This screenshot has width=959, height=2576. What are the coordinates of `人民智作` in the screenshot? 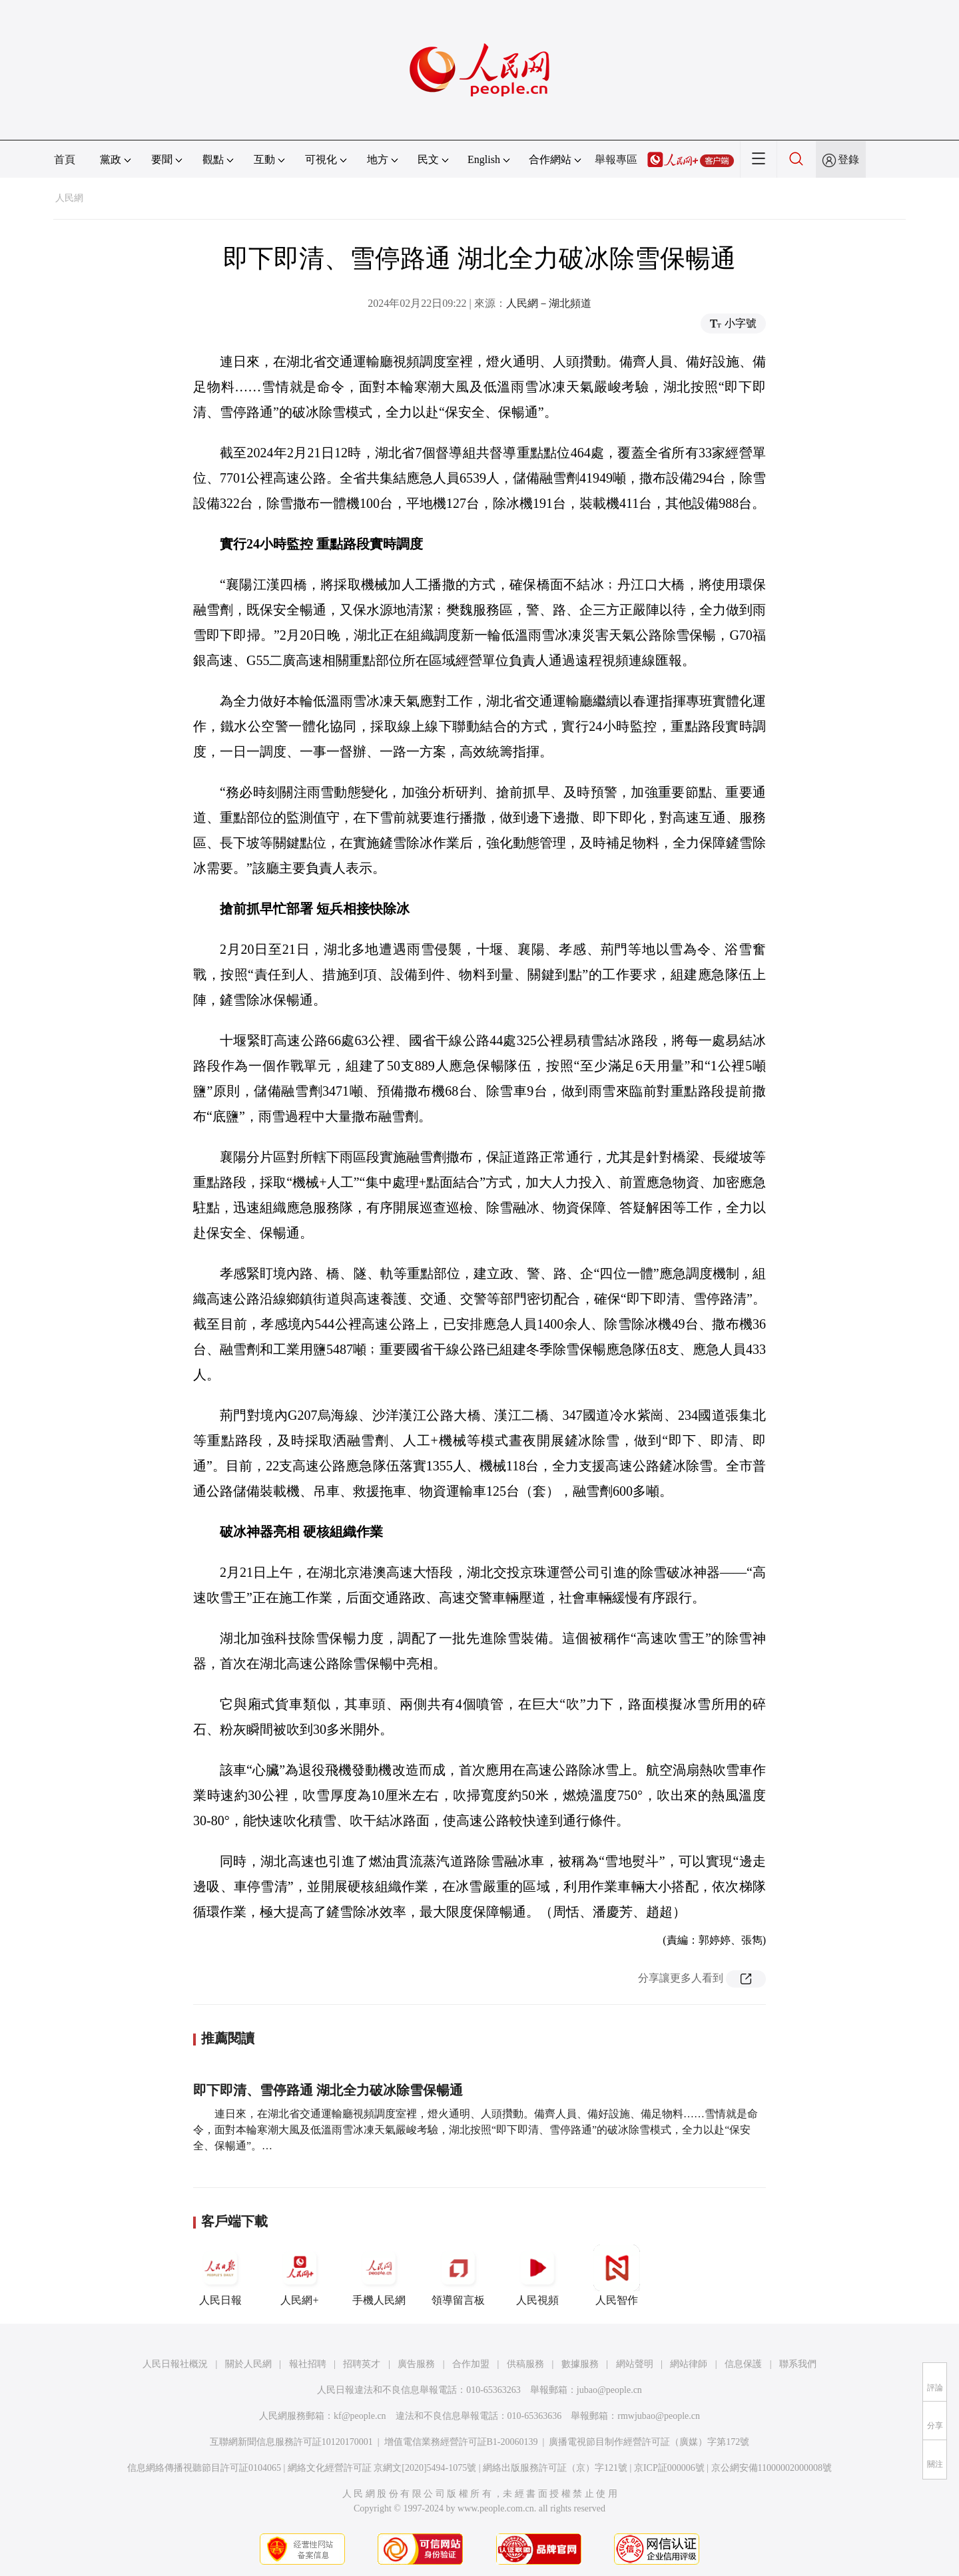 It's located at (616, 2275).